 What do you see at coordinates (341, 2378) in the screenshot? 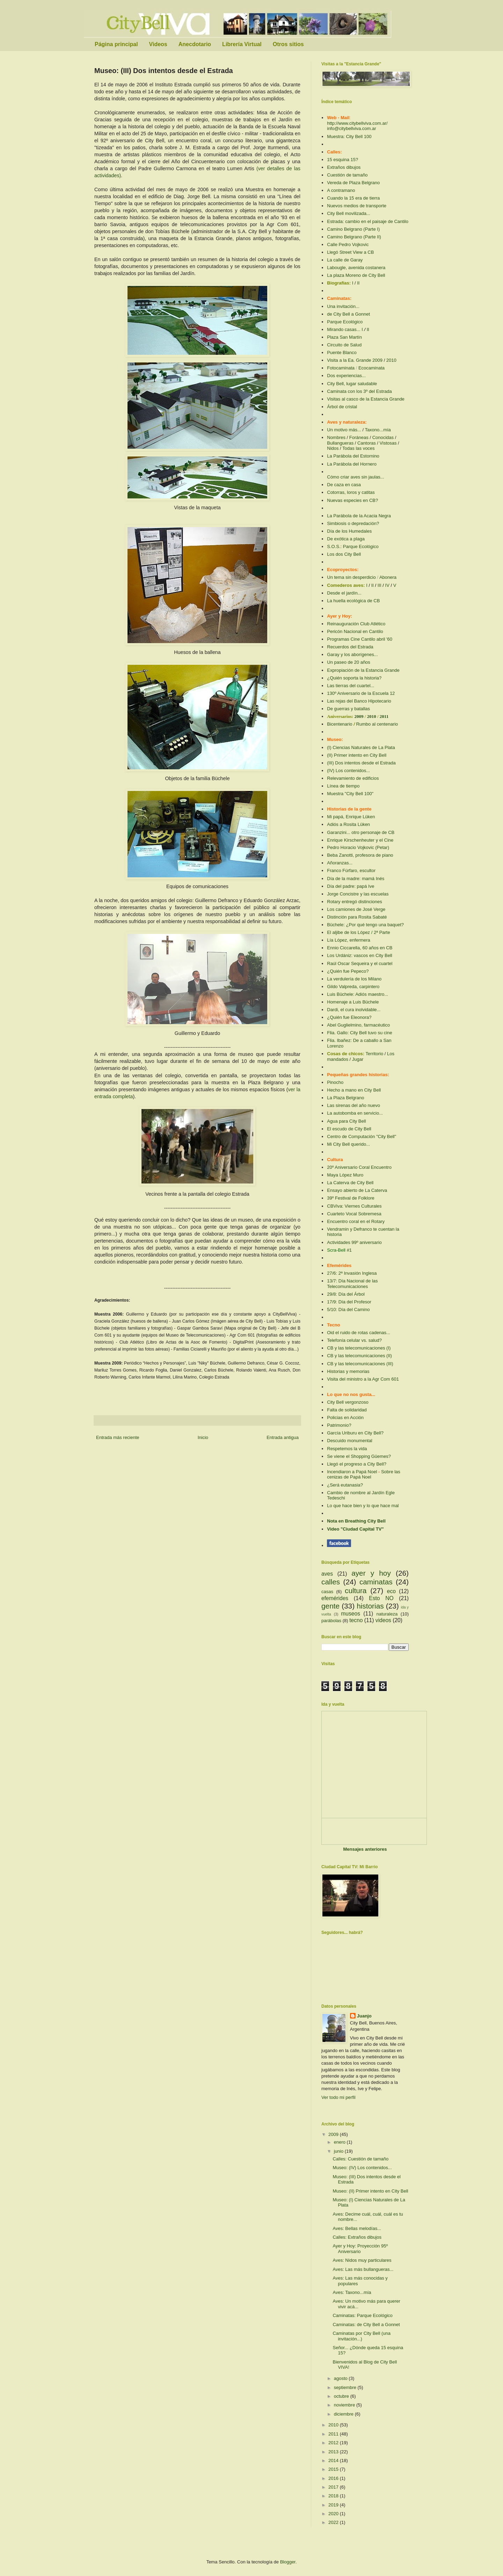
I see `agosto` at bounding box center [341, 2378].